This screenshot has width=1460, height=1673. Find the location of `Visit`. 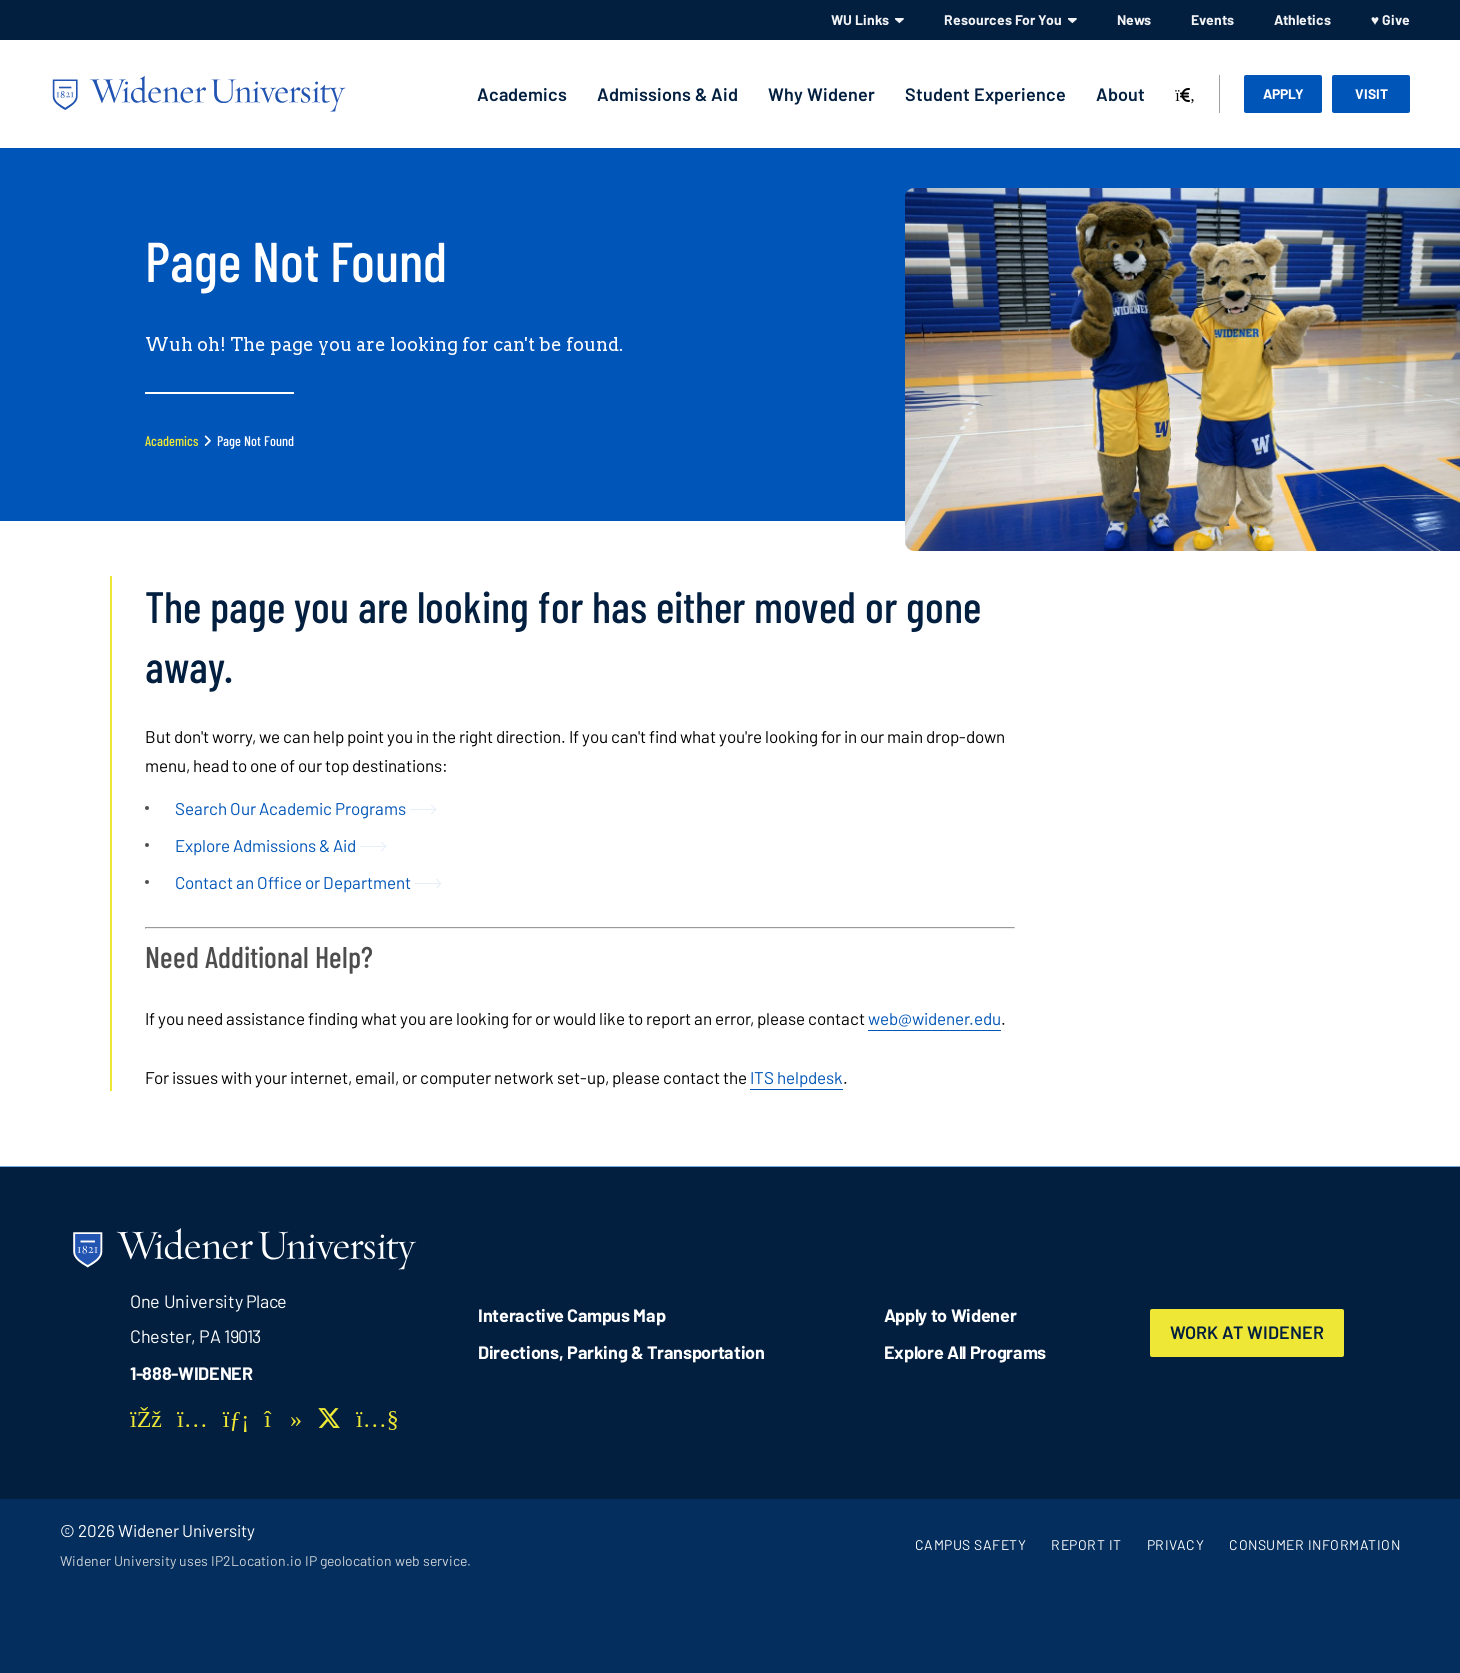

Visit is located at coordinates (1371, 93).